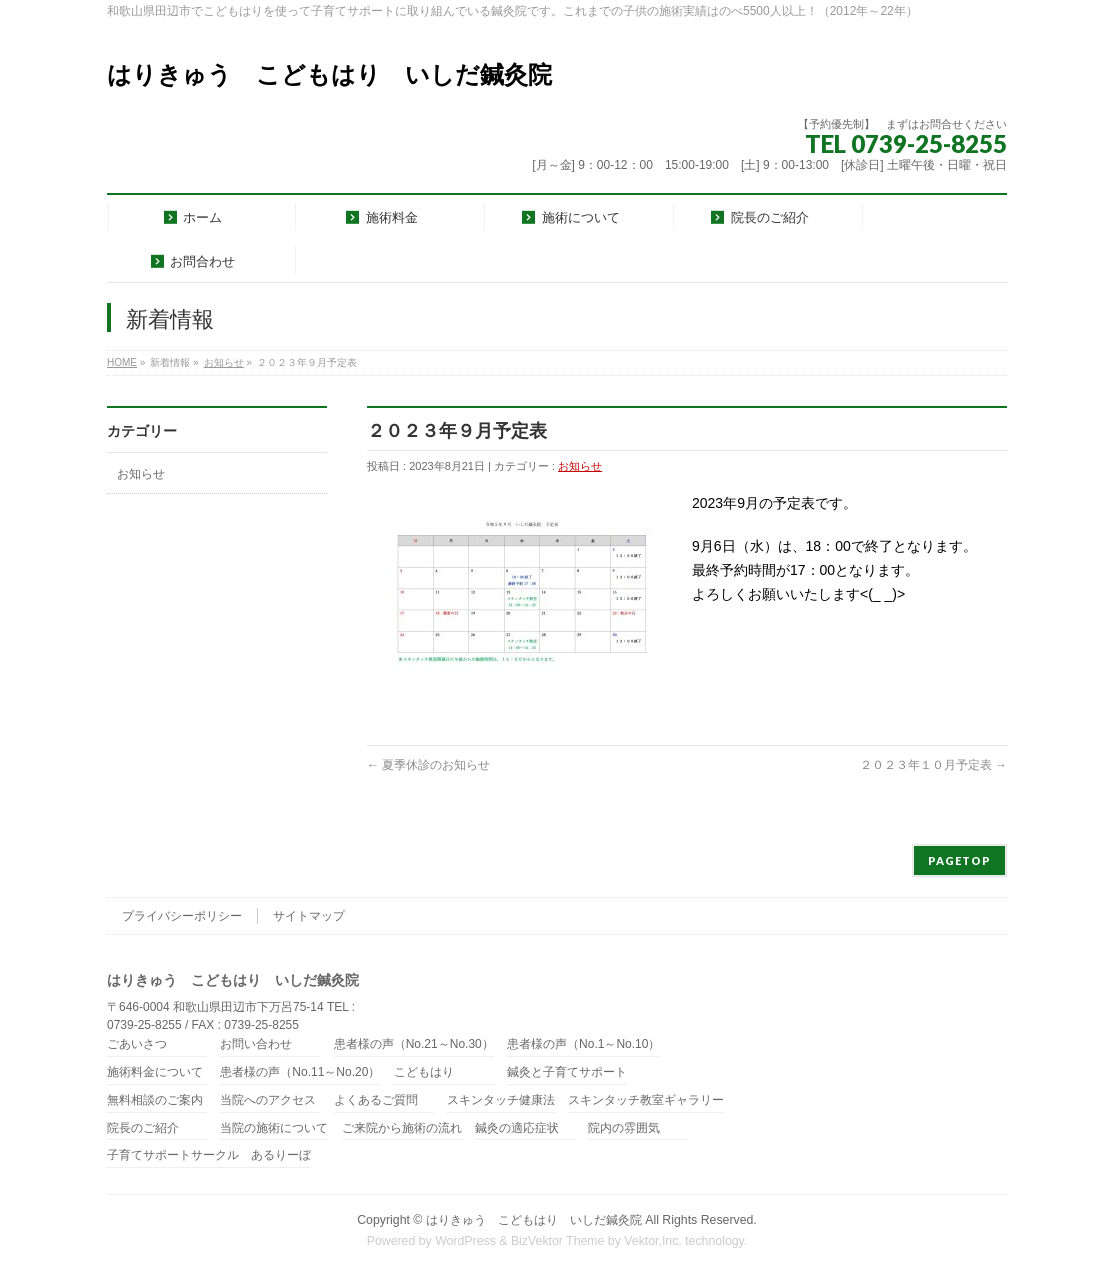 This screenshot has height=1282, width=1114. What do you see at coordinates (558, 1241) in the screenshot?
I see `BizVektor Theme` at bounding box center [558, 1241].